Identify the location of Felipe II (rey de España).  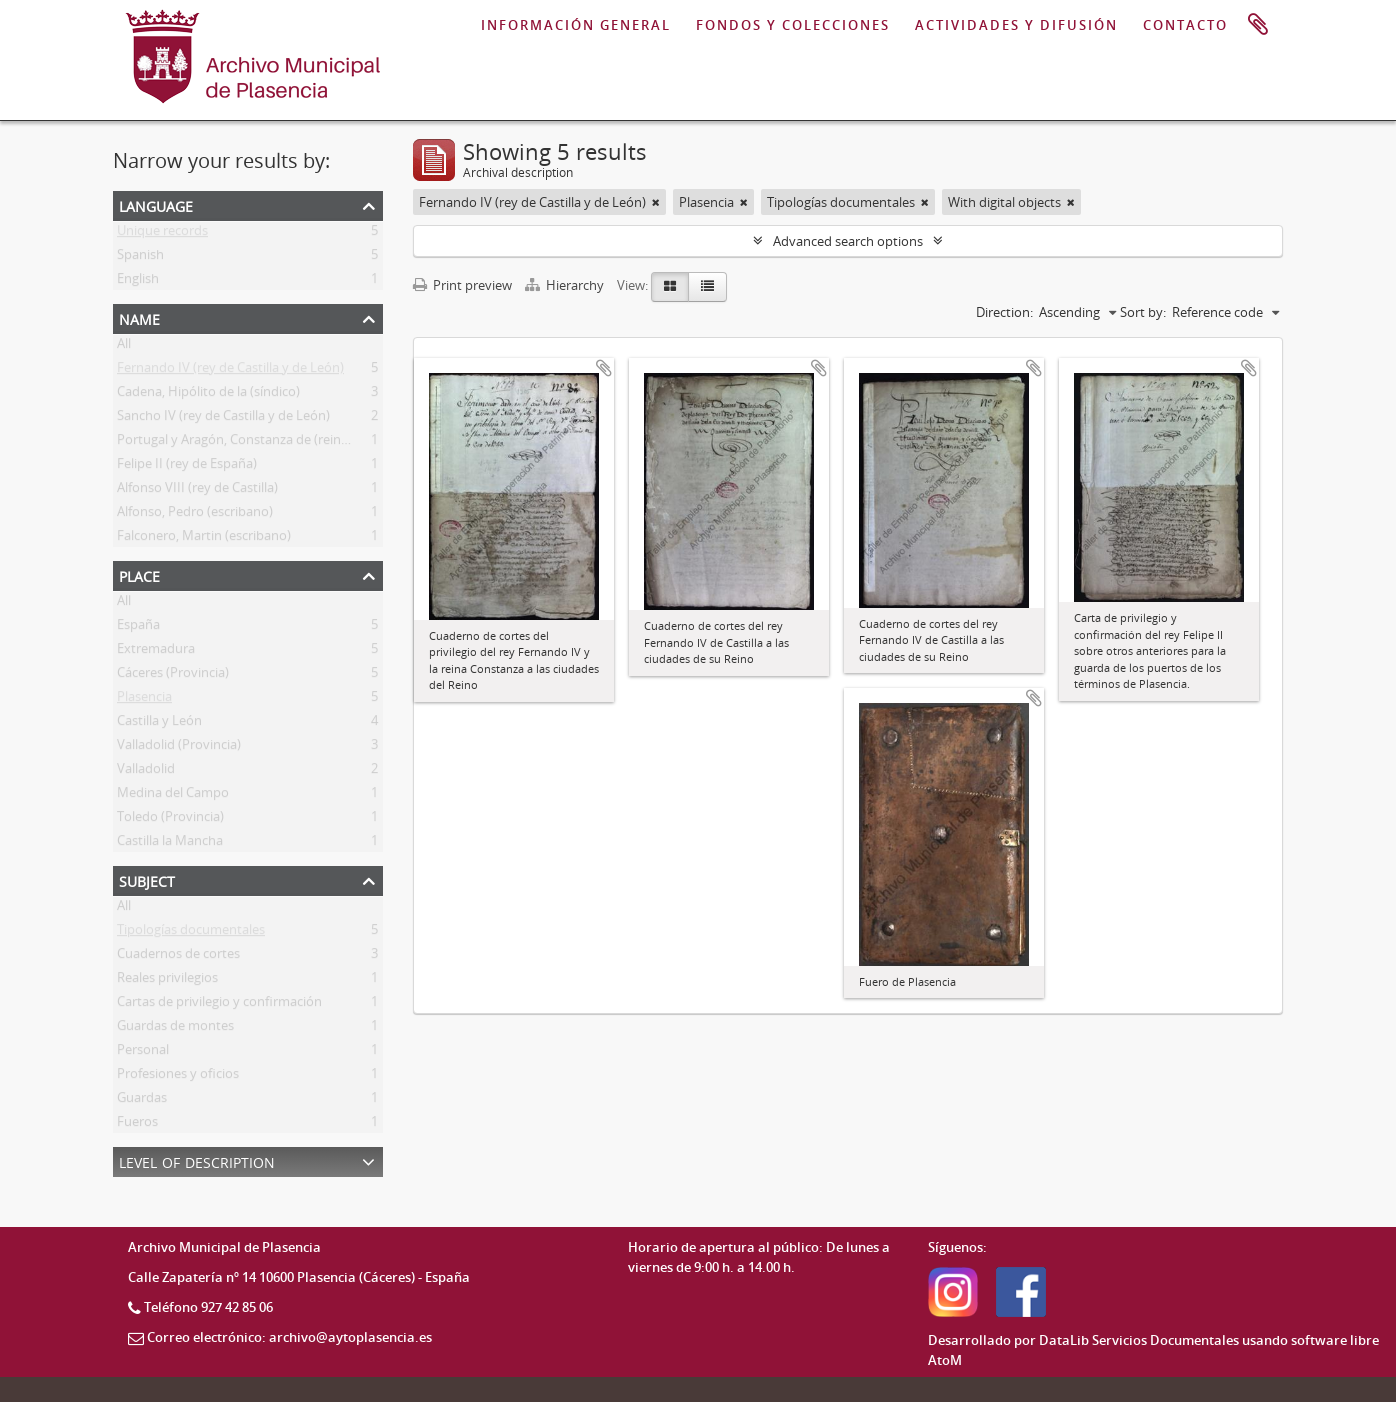
(187, 467).